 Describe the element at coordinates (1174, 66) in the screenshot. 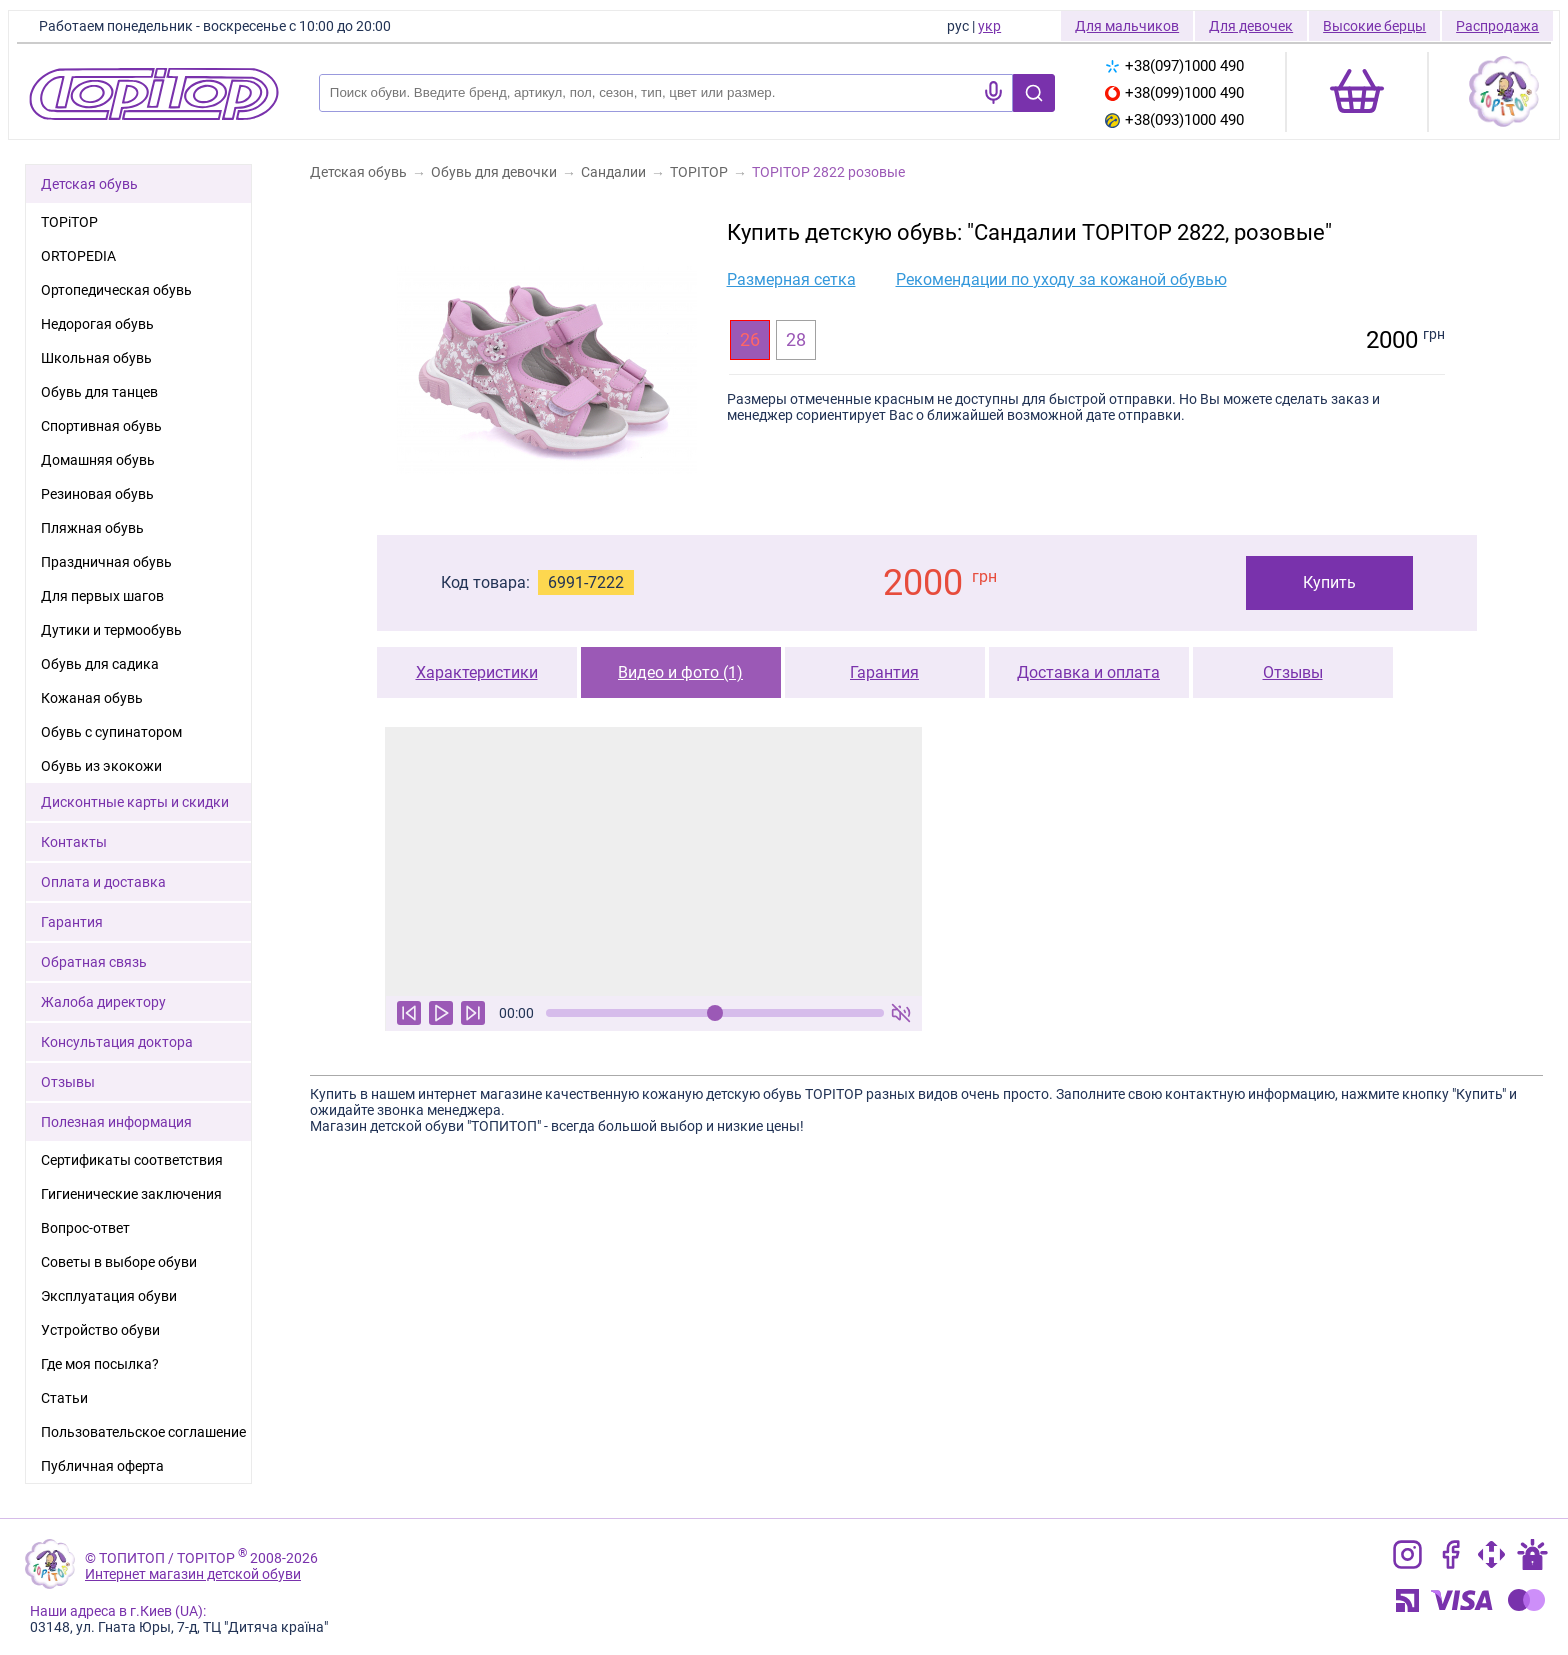

I see `+38(097)1000 490` at that location.